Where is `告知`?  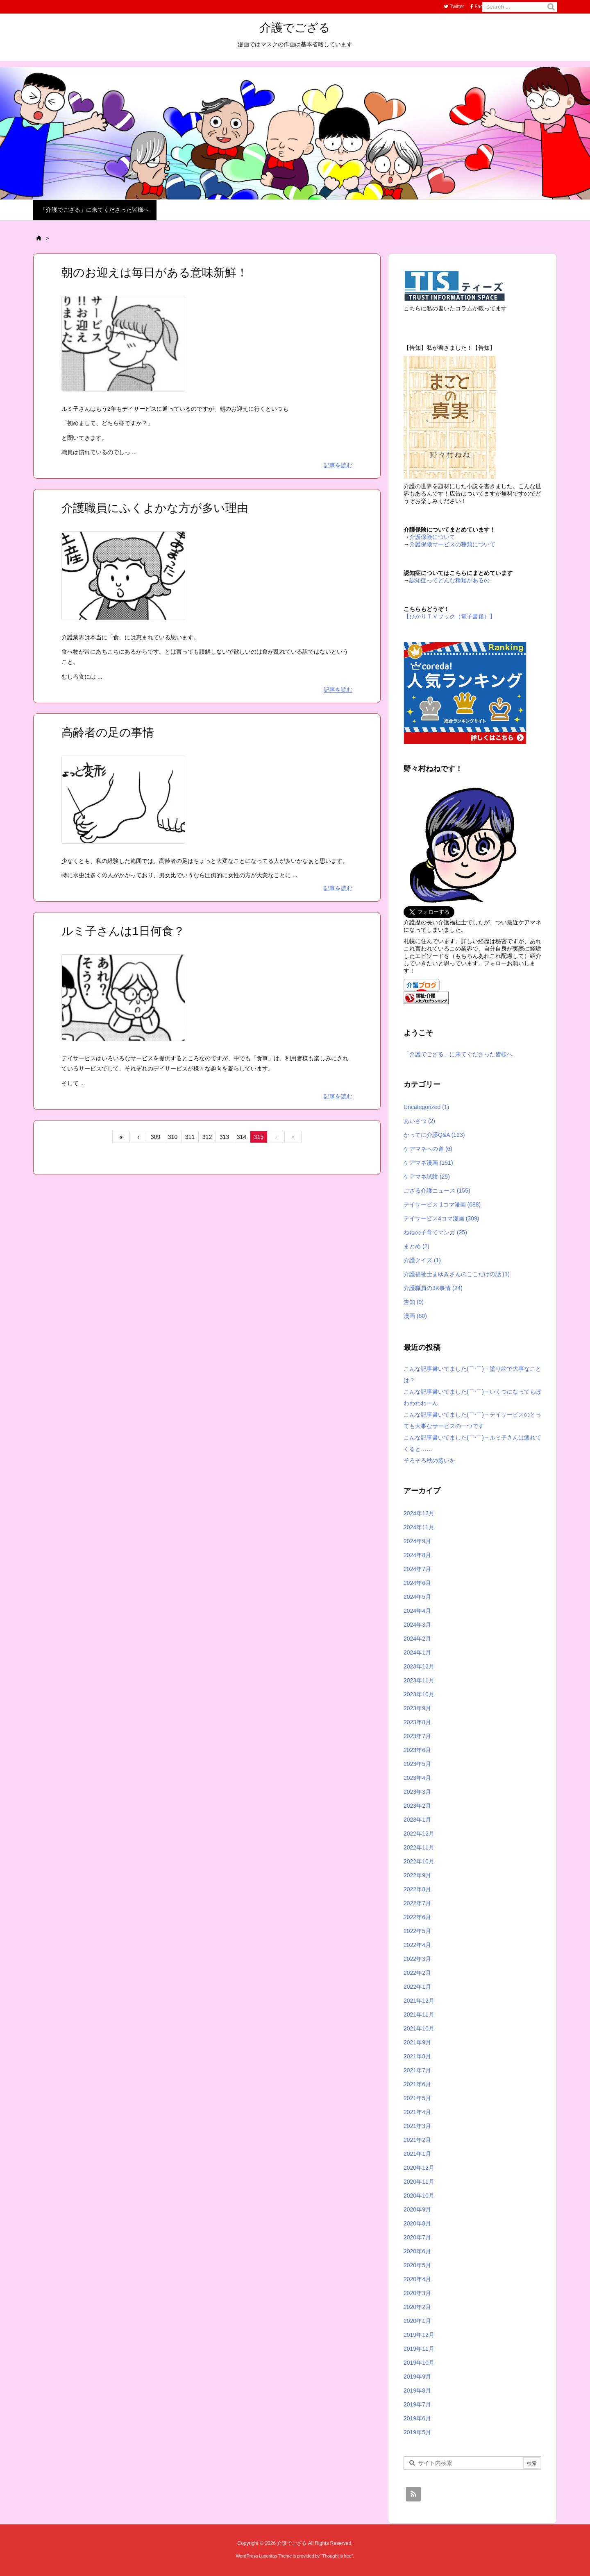
告知 is located at coordinates (414, 1302).